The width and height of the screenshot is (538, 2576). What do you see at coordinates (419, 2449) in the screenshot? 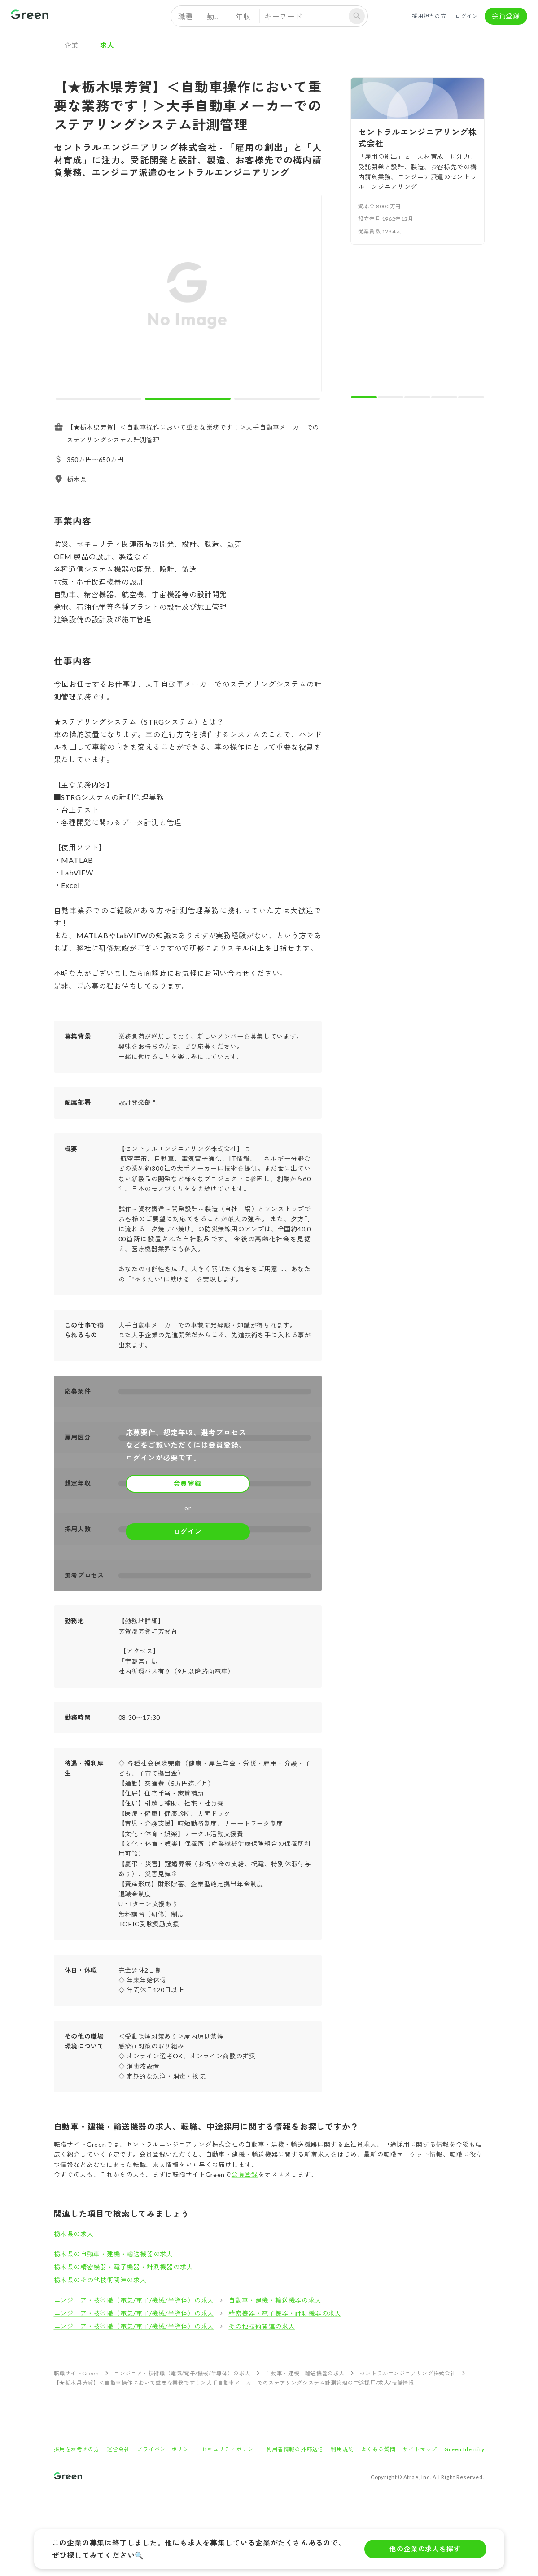
I see `サイトマップ` at bounding box center [419, 2449].